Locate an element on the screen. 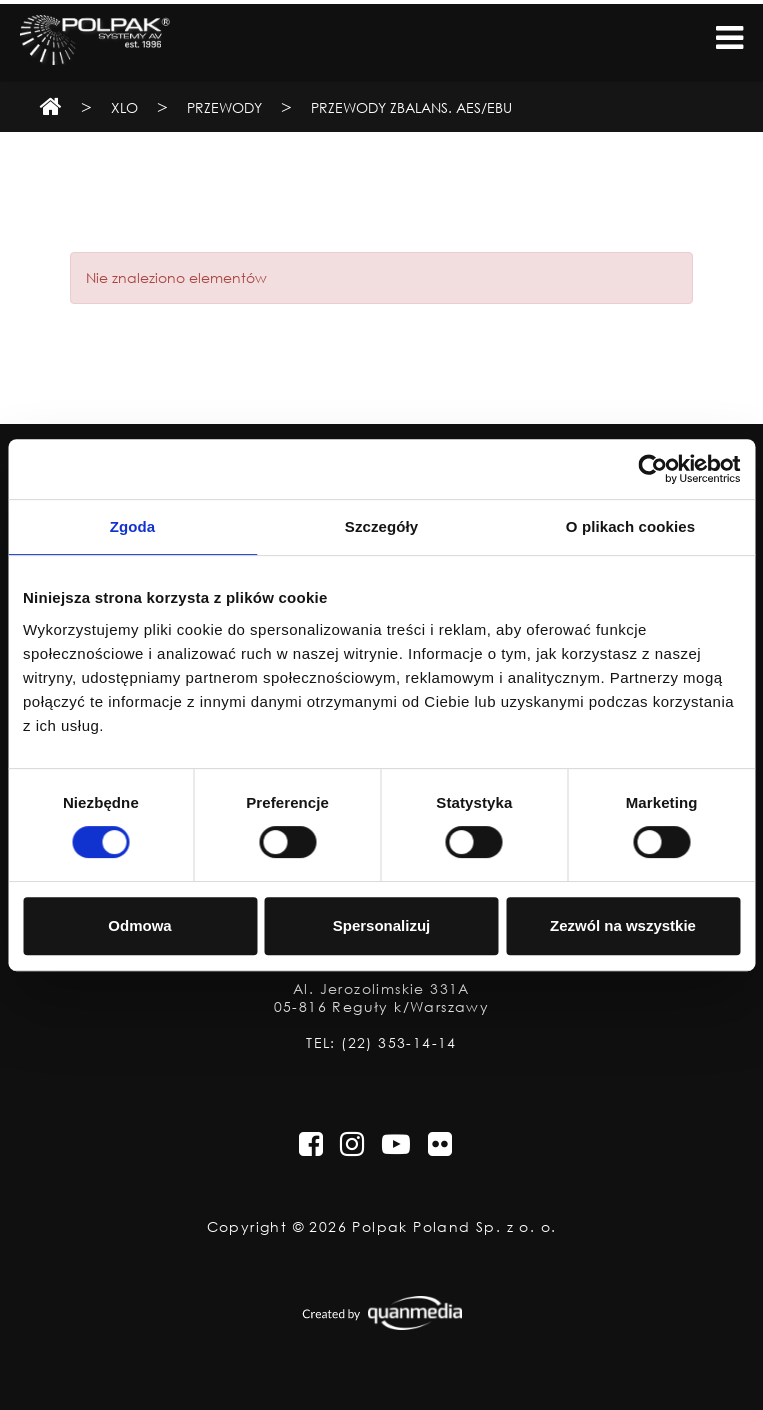 The width and height of the screenshot is (763, 1410). Odmowa is located at coordinates (139, 925).